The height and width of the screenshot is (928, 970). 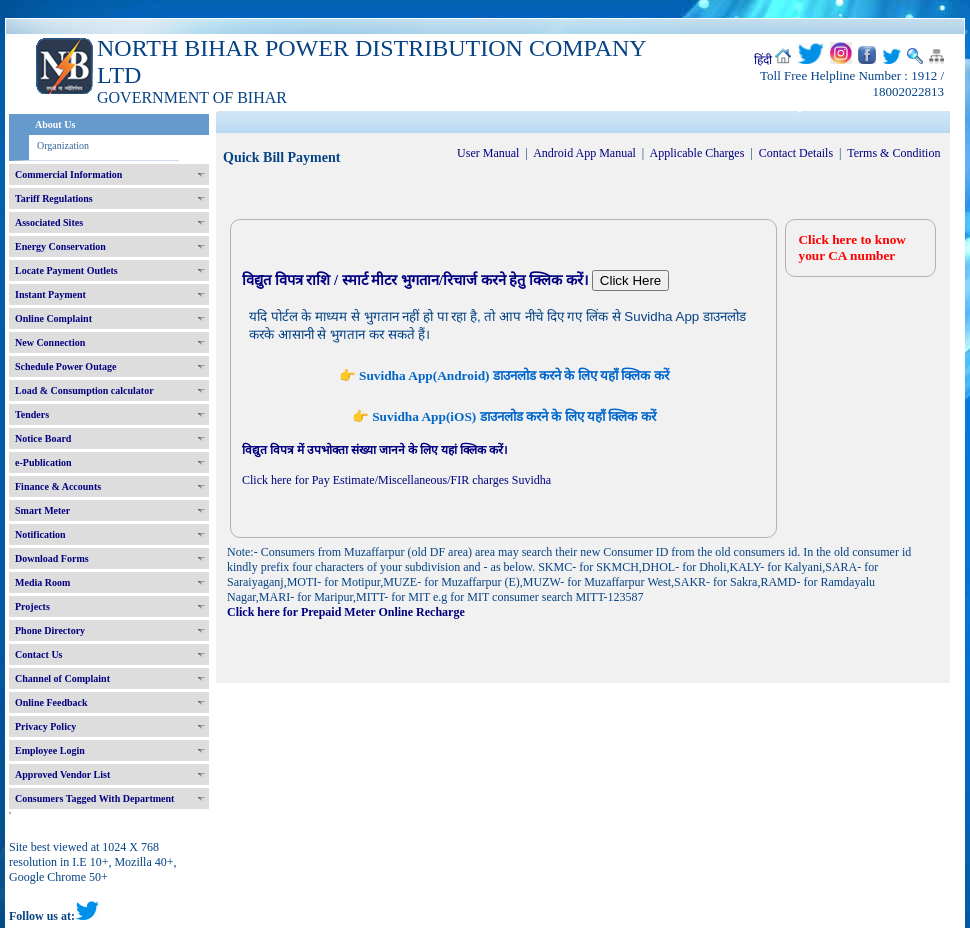 What do you see at coordinates (49, 222) in the screenshot?
I see `Associated Sites` at bounding box center [49, 222].